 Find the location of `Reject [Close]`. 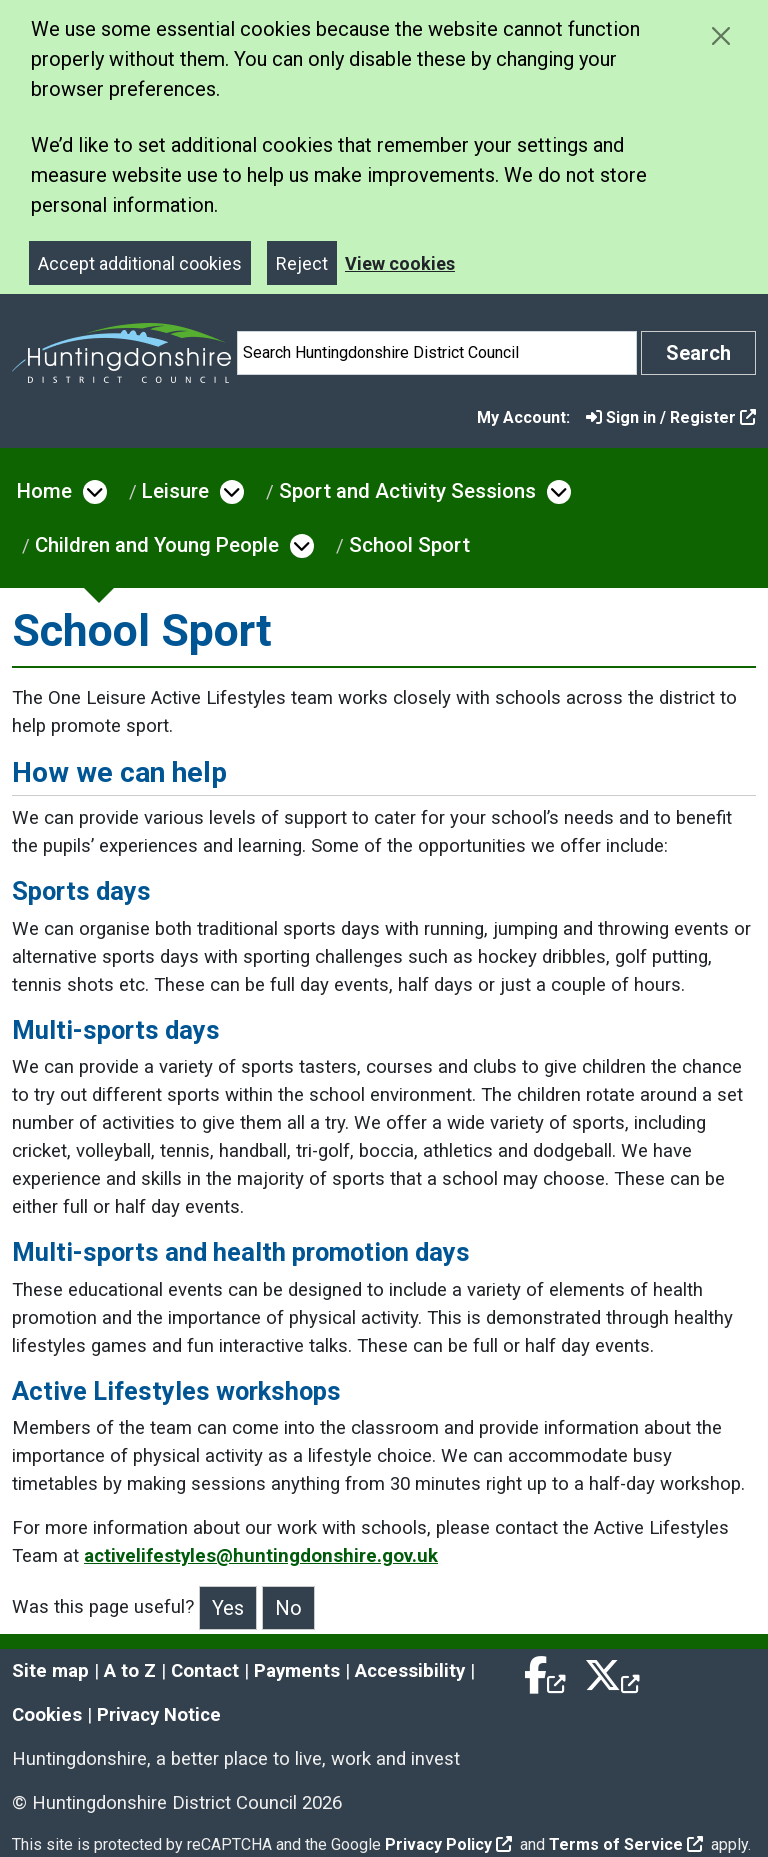

Reject [Close] is located at coordinates (302, 263).